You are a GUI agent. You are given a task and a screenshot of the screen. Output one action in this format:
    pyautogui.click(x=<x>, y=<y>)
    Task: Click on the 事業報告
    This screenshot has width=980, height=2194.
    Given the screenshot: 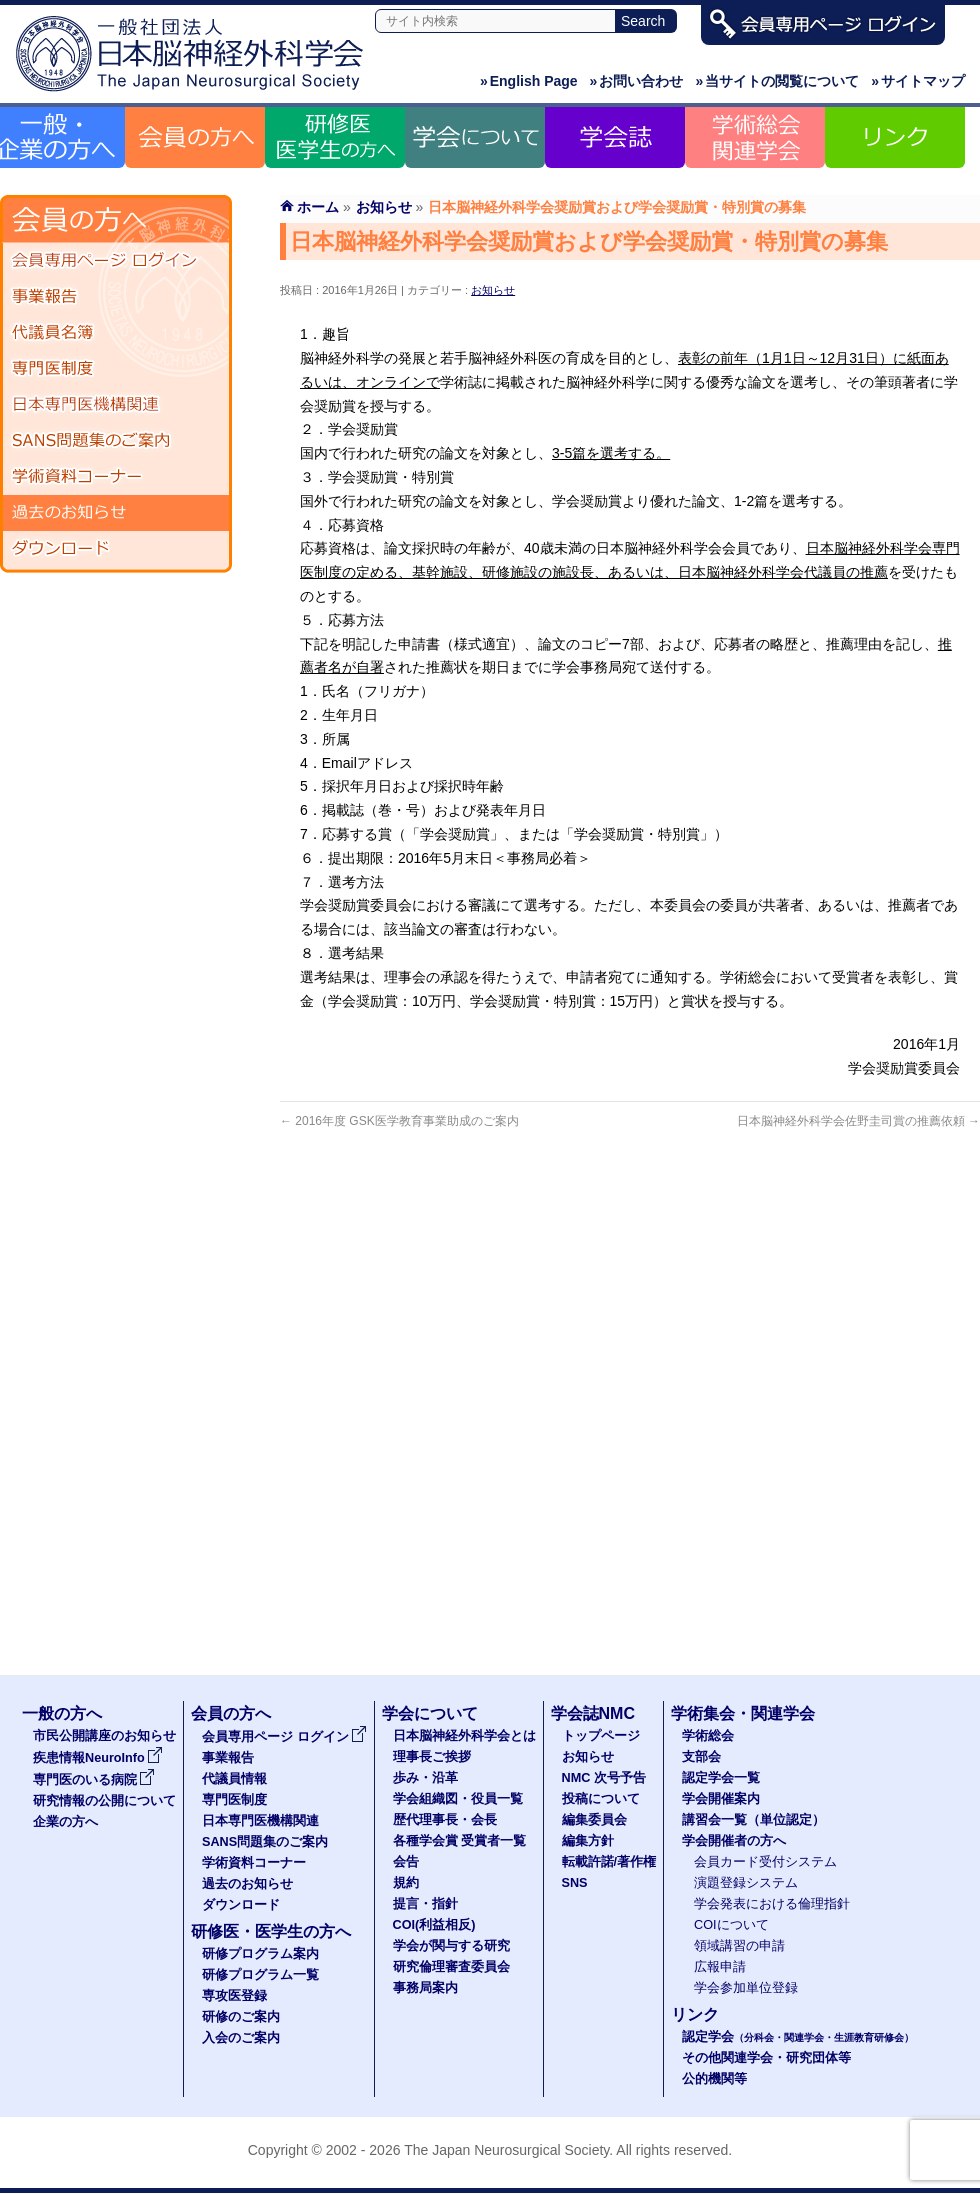 What is the action you would take?
    pyautogui.click(x=116, y=297)
    